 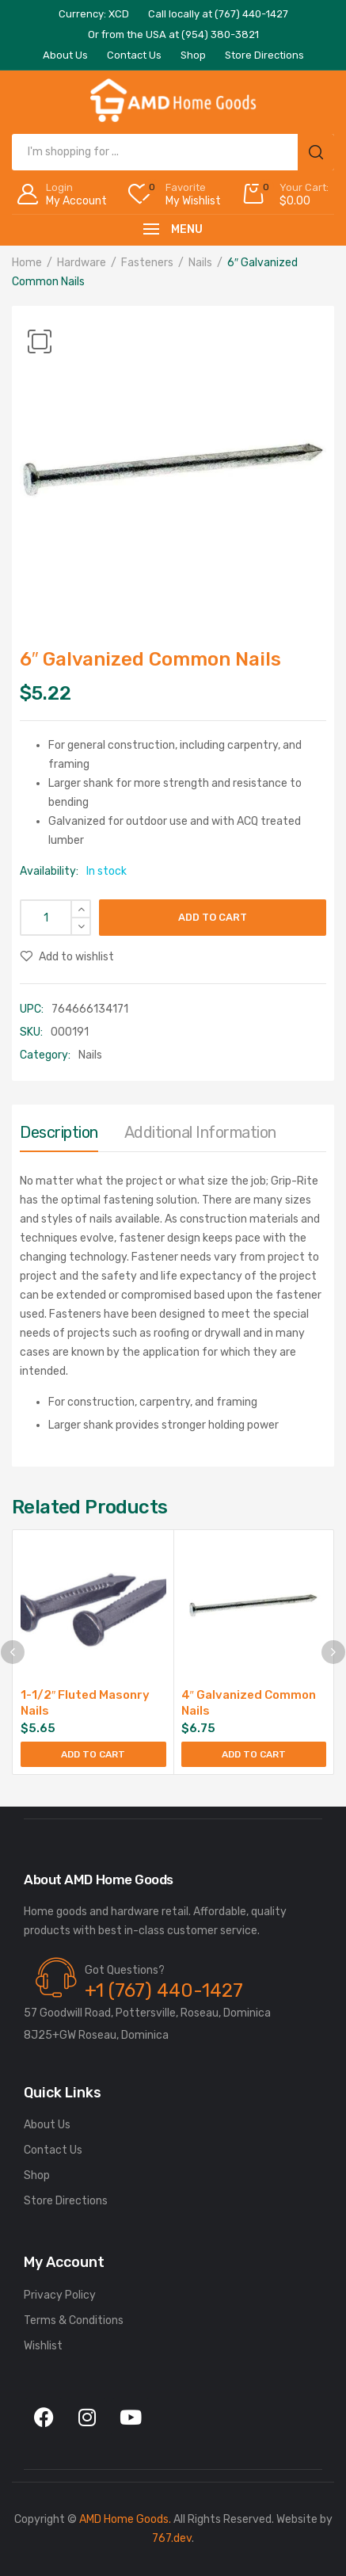 I want to click on [button], so click(x=39, y=341).